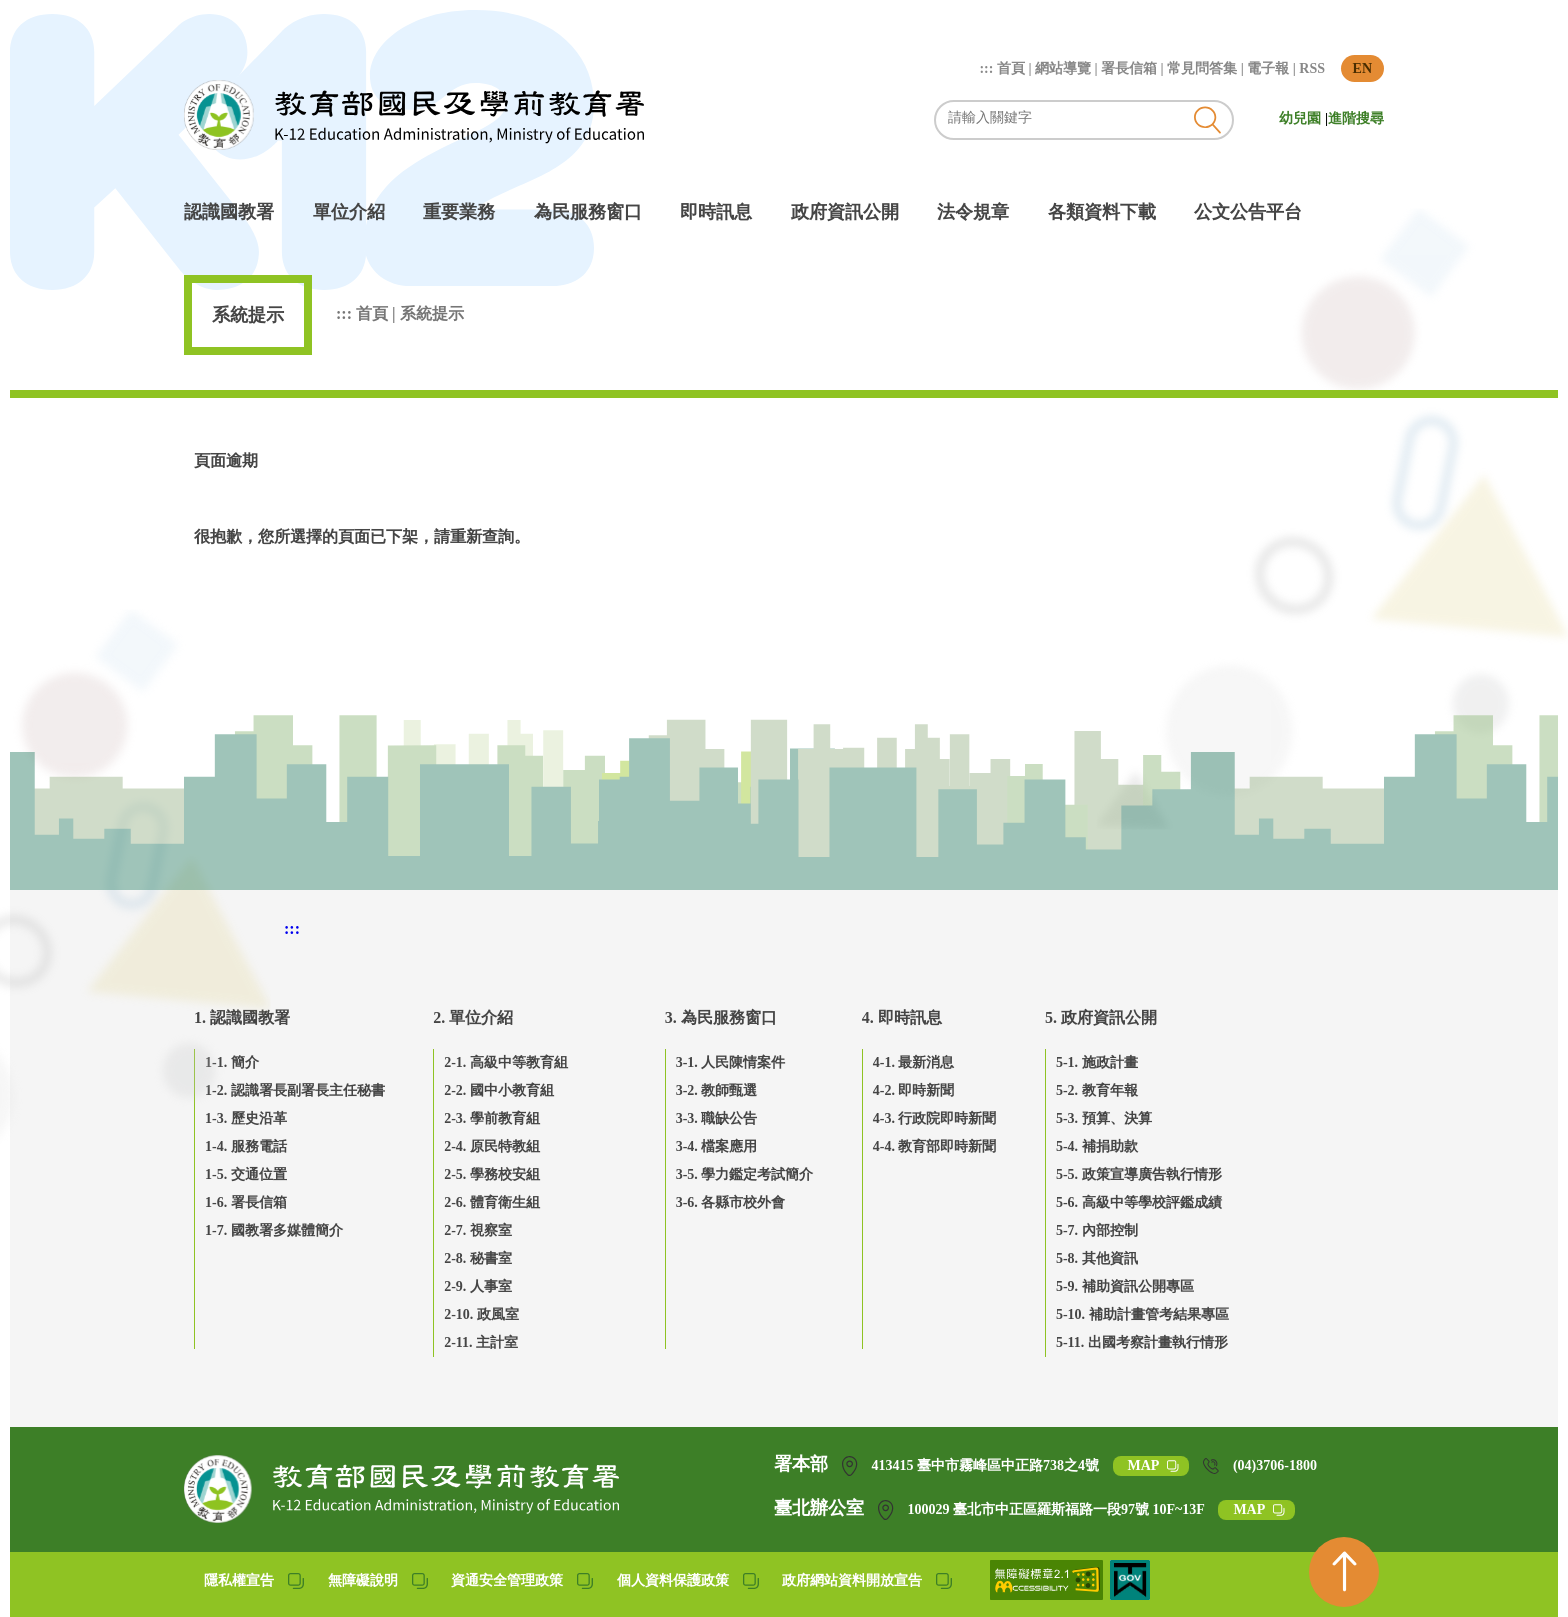 The width and height of the screenshot is (1568, 1617). I want to click on 單位介紹, so click(349, 212).